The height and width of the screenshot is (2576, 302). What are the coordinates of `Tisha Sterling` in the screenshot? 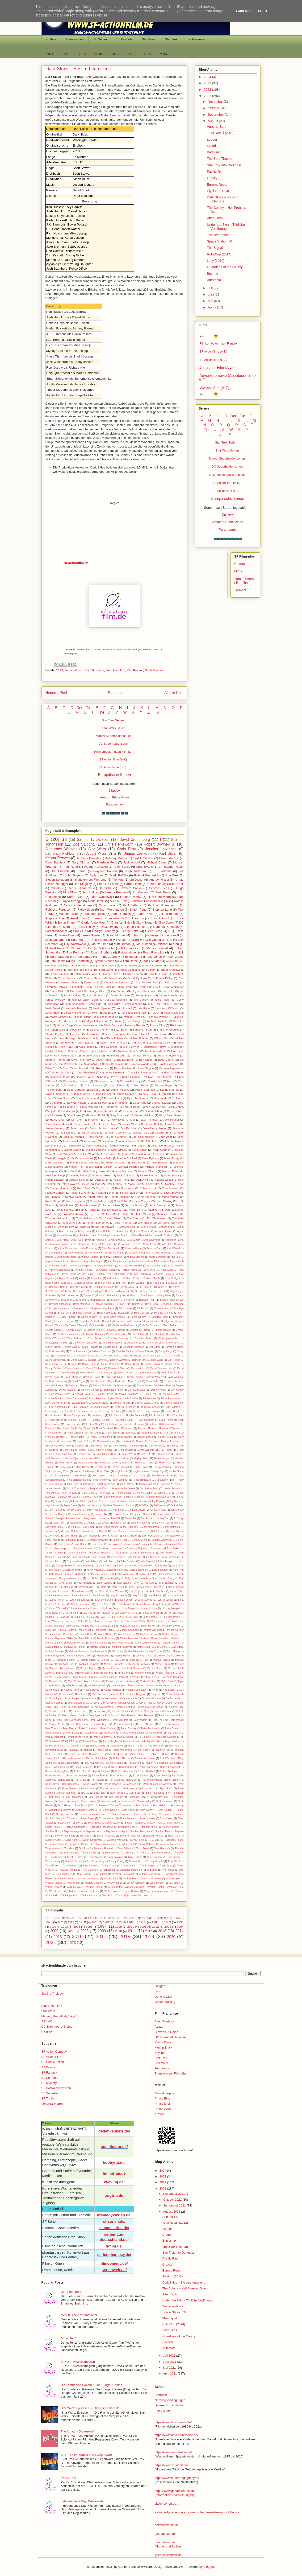 It's located at (95, 1857).